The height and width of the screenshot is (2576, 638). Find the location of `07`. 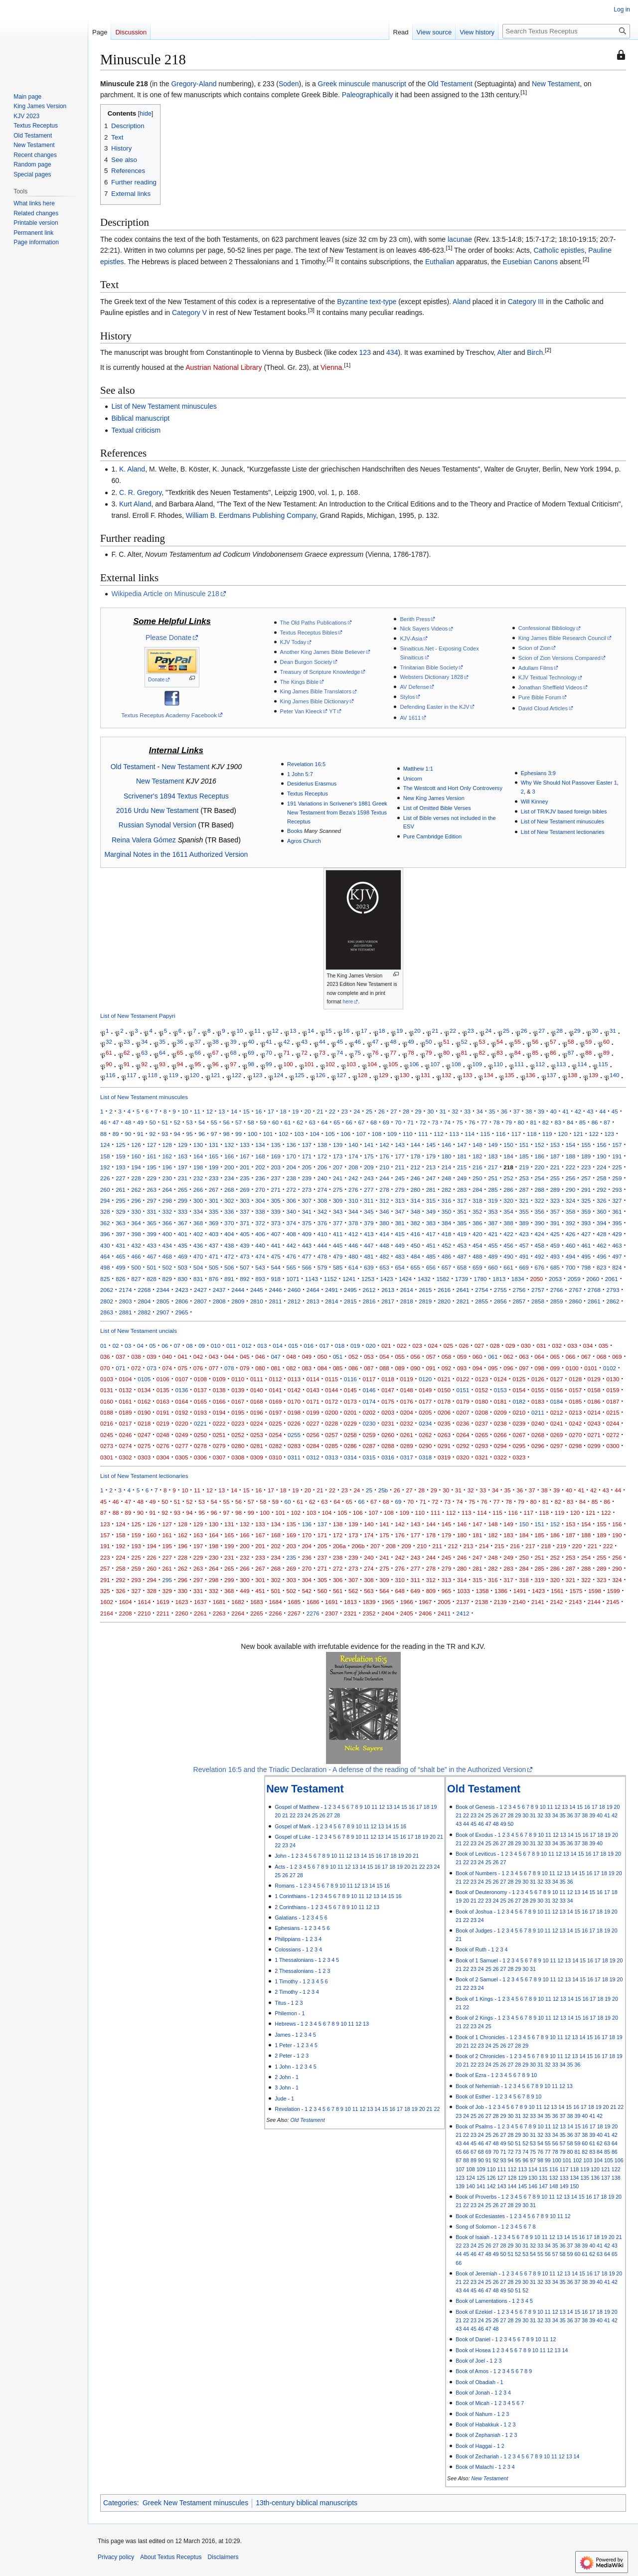

07 is located at coordinates (177, 1345).